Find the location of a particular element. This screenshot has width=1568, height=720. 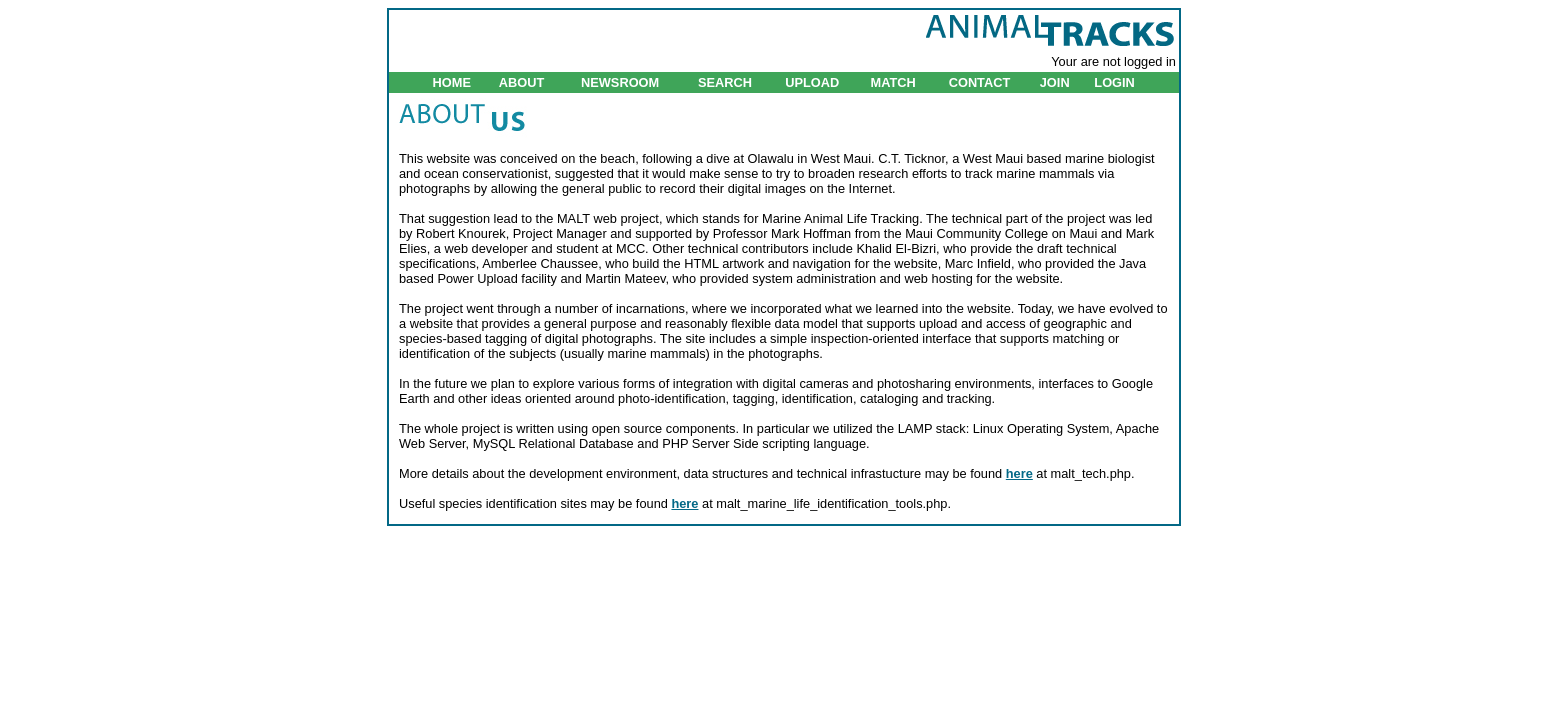

UPLOAD is located at coordinates (812, 82).